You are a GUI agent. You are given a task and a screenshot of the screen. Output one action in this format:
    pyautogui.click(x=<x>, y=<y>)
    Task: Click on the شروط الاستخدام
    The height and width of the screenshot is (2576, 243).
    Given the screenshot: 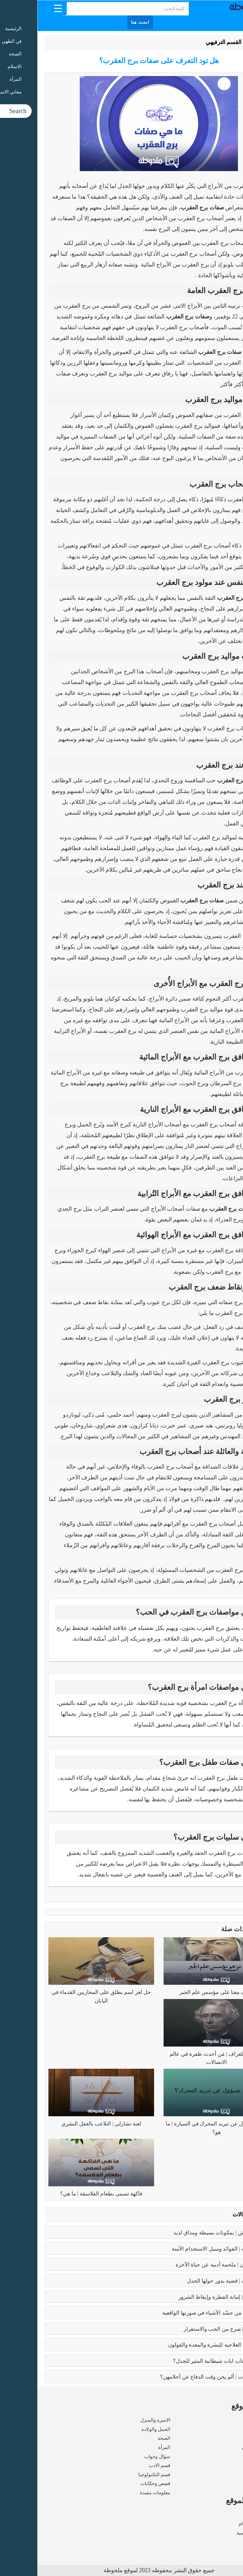 What is the action you would take?
    pyautogui.click(x=218, y=2523)
    